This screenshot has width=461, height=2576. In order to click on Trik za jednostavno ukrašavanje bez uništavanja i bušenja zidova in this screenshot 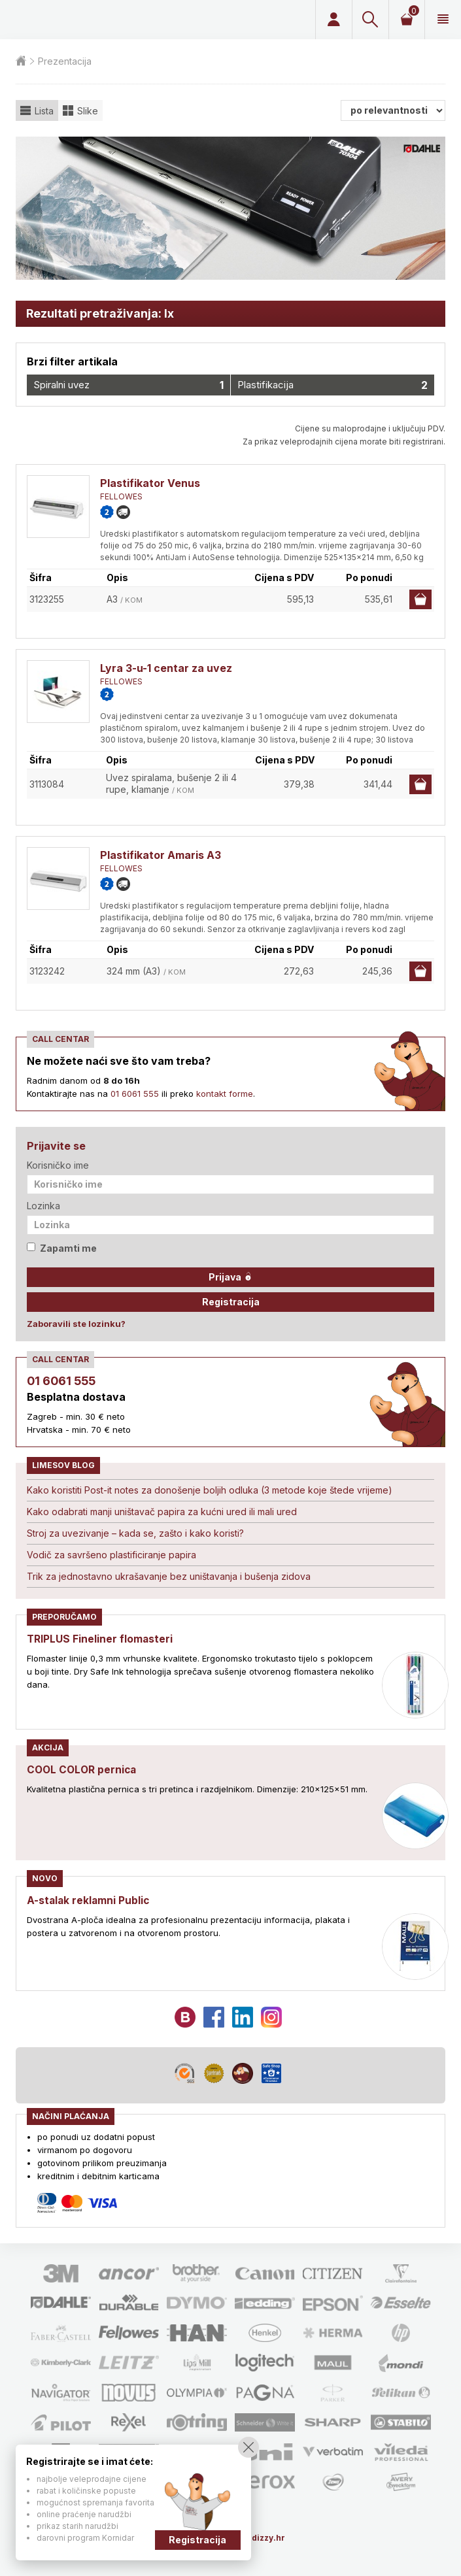, I will do `click(169, 1576)`.